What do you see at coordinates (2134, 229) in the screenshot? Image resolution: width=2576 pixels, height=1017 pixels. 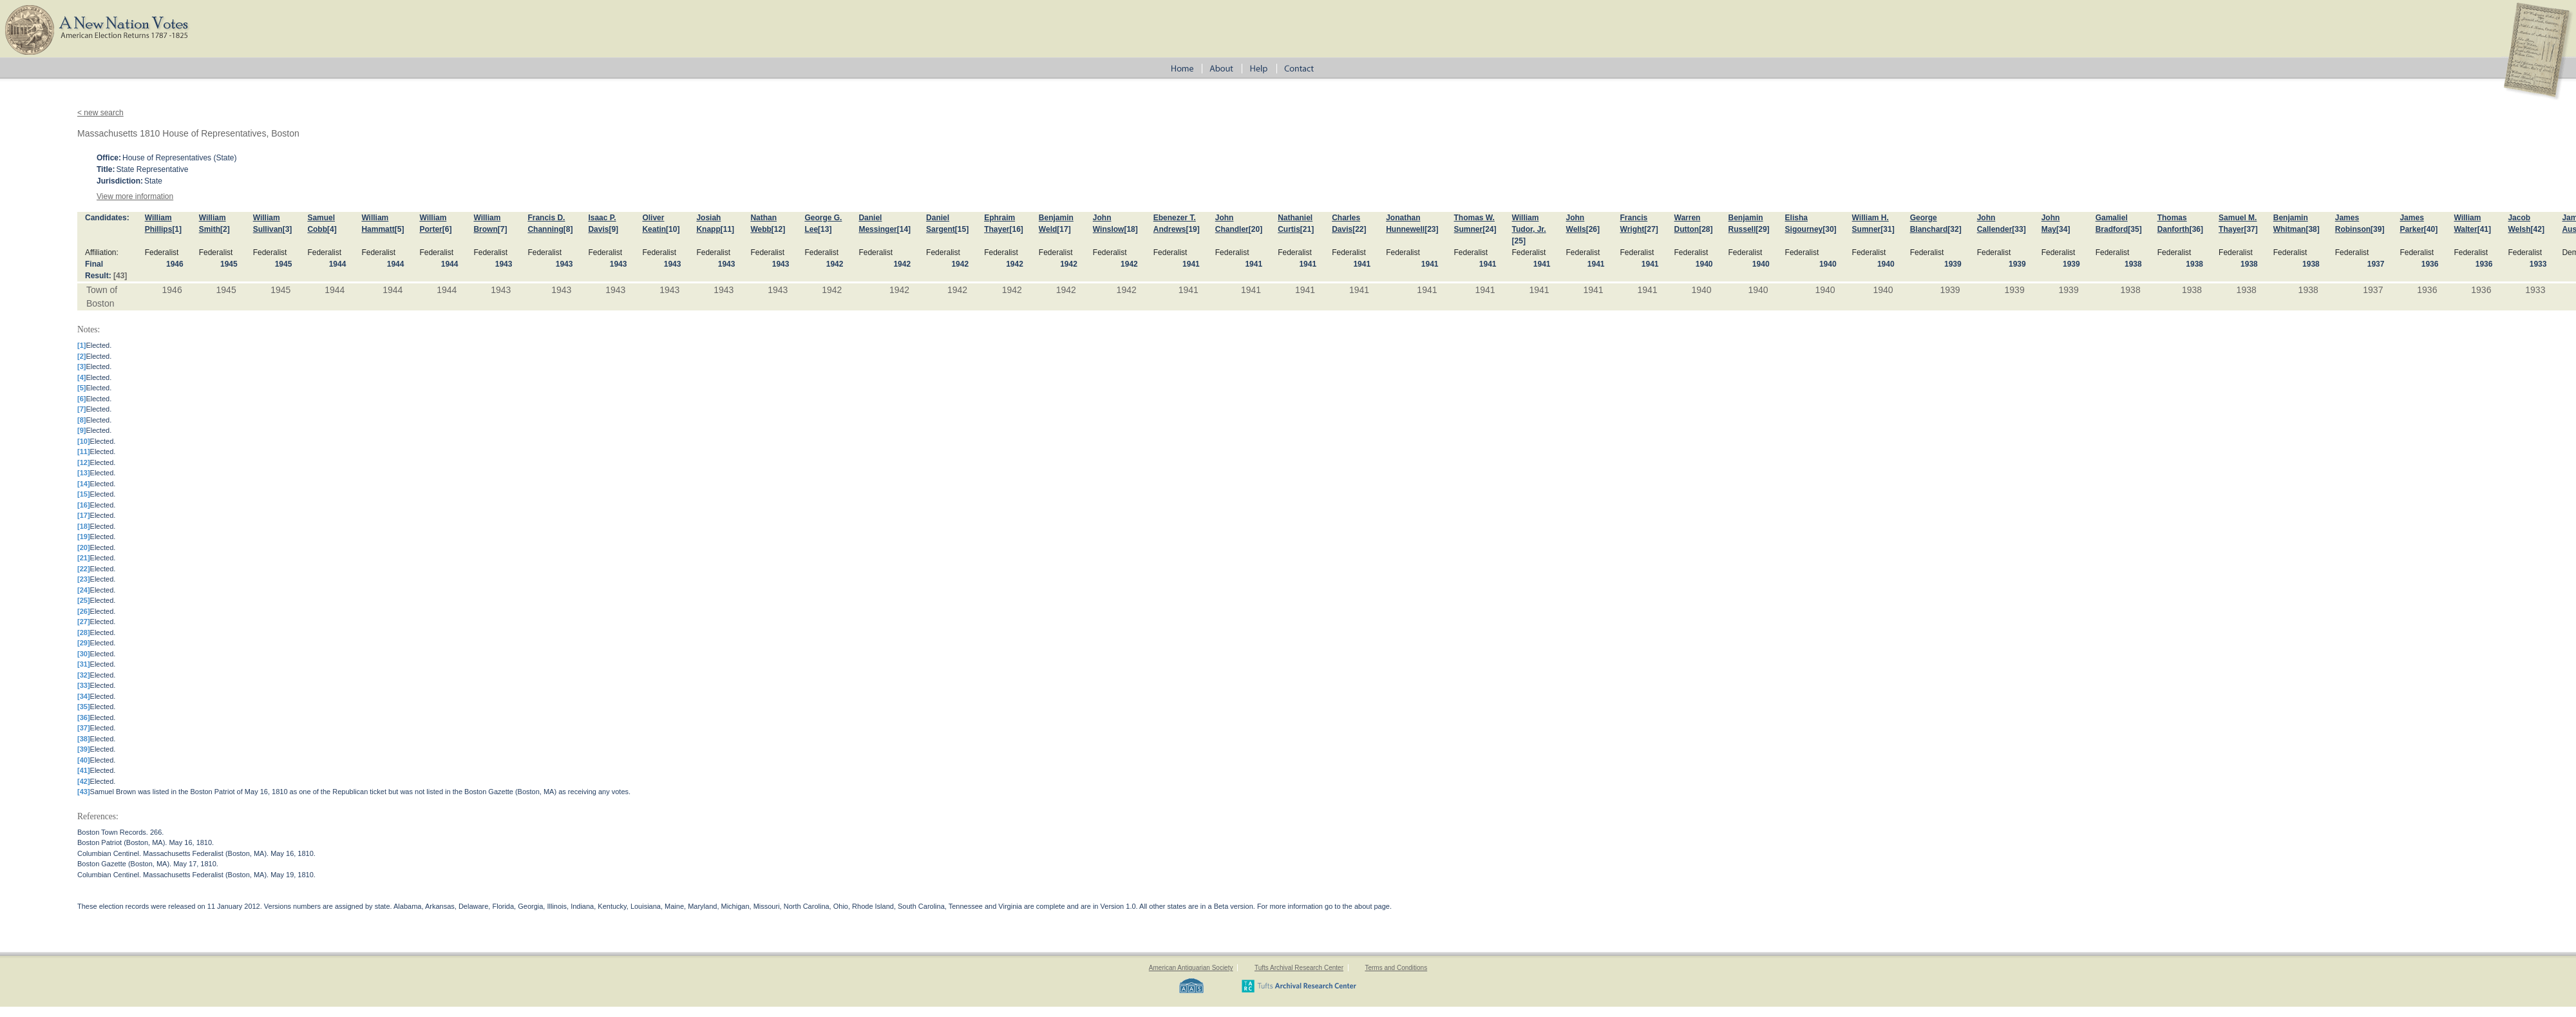 I see `[35]` at bounding box center [2134, 229].